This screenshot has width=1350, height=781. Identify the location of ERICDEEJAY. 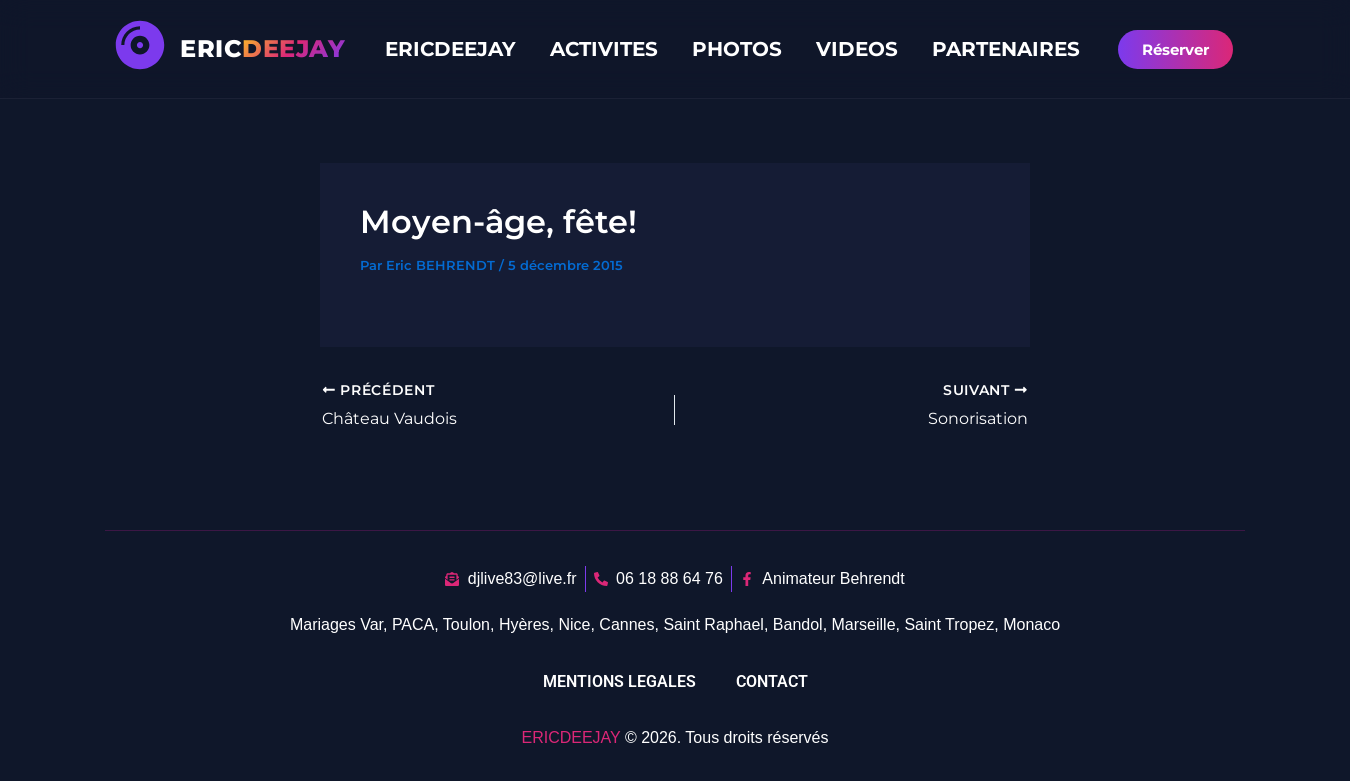
(450, 49).